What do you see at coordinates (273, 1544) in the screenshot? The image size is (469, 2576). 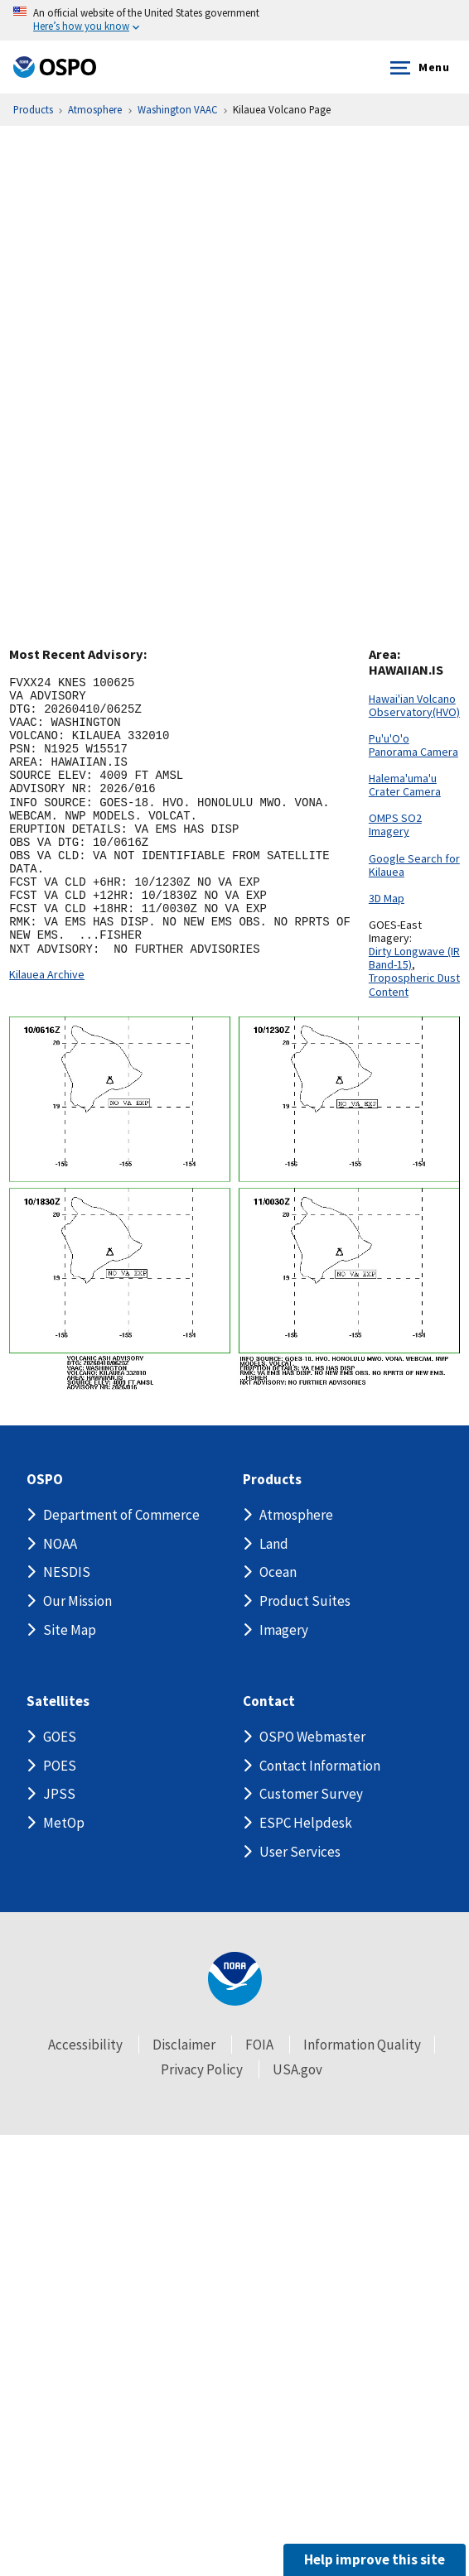 I see `Land` at bounding box center [273, 1544].